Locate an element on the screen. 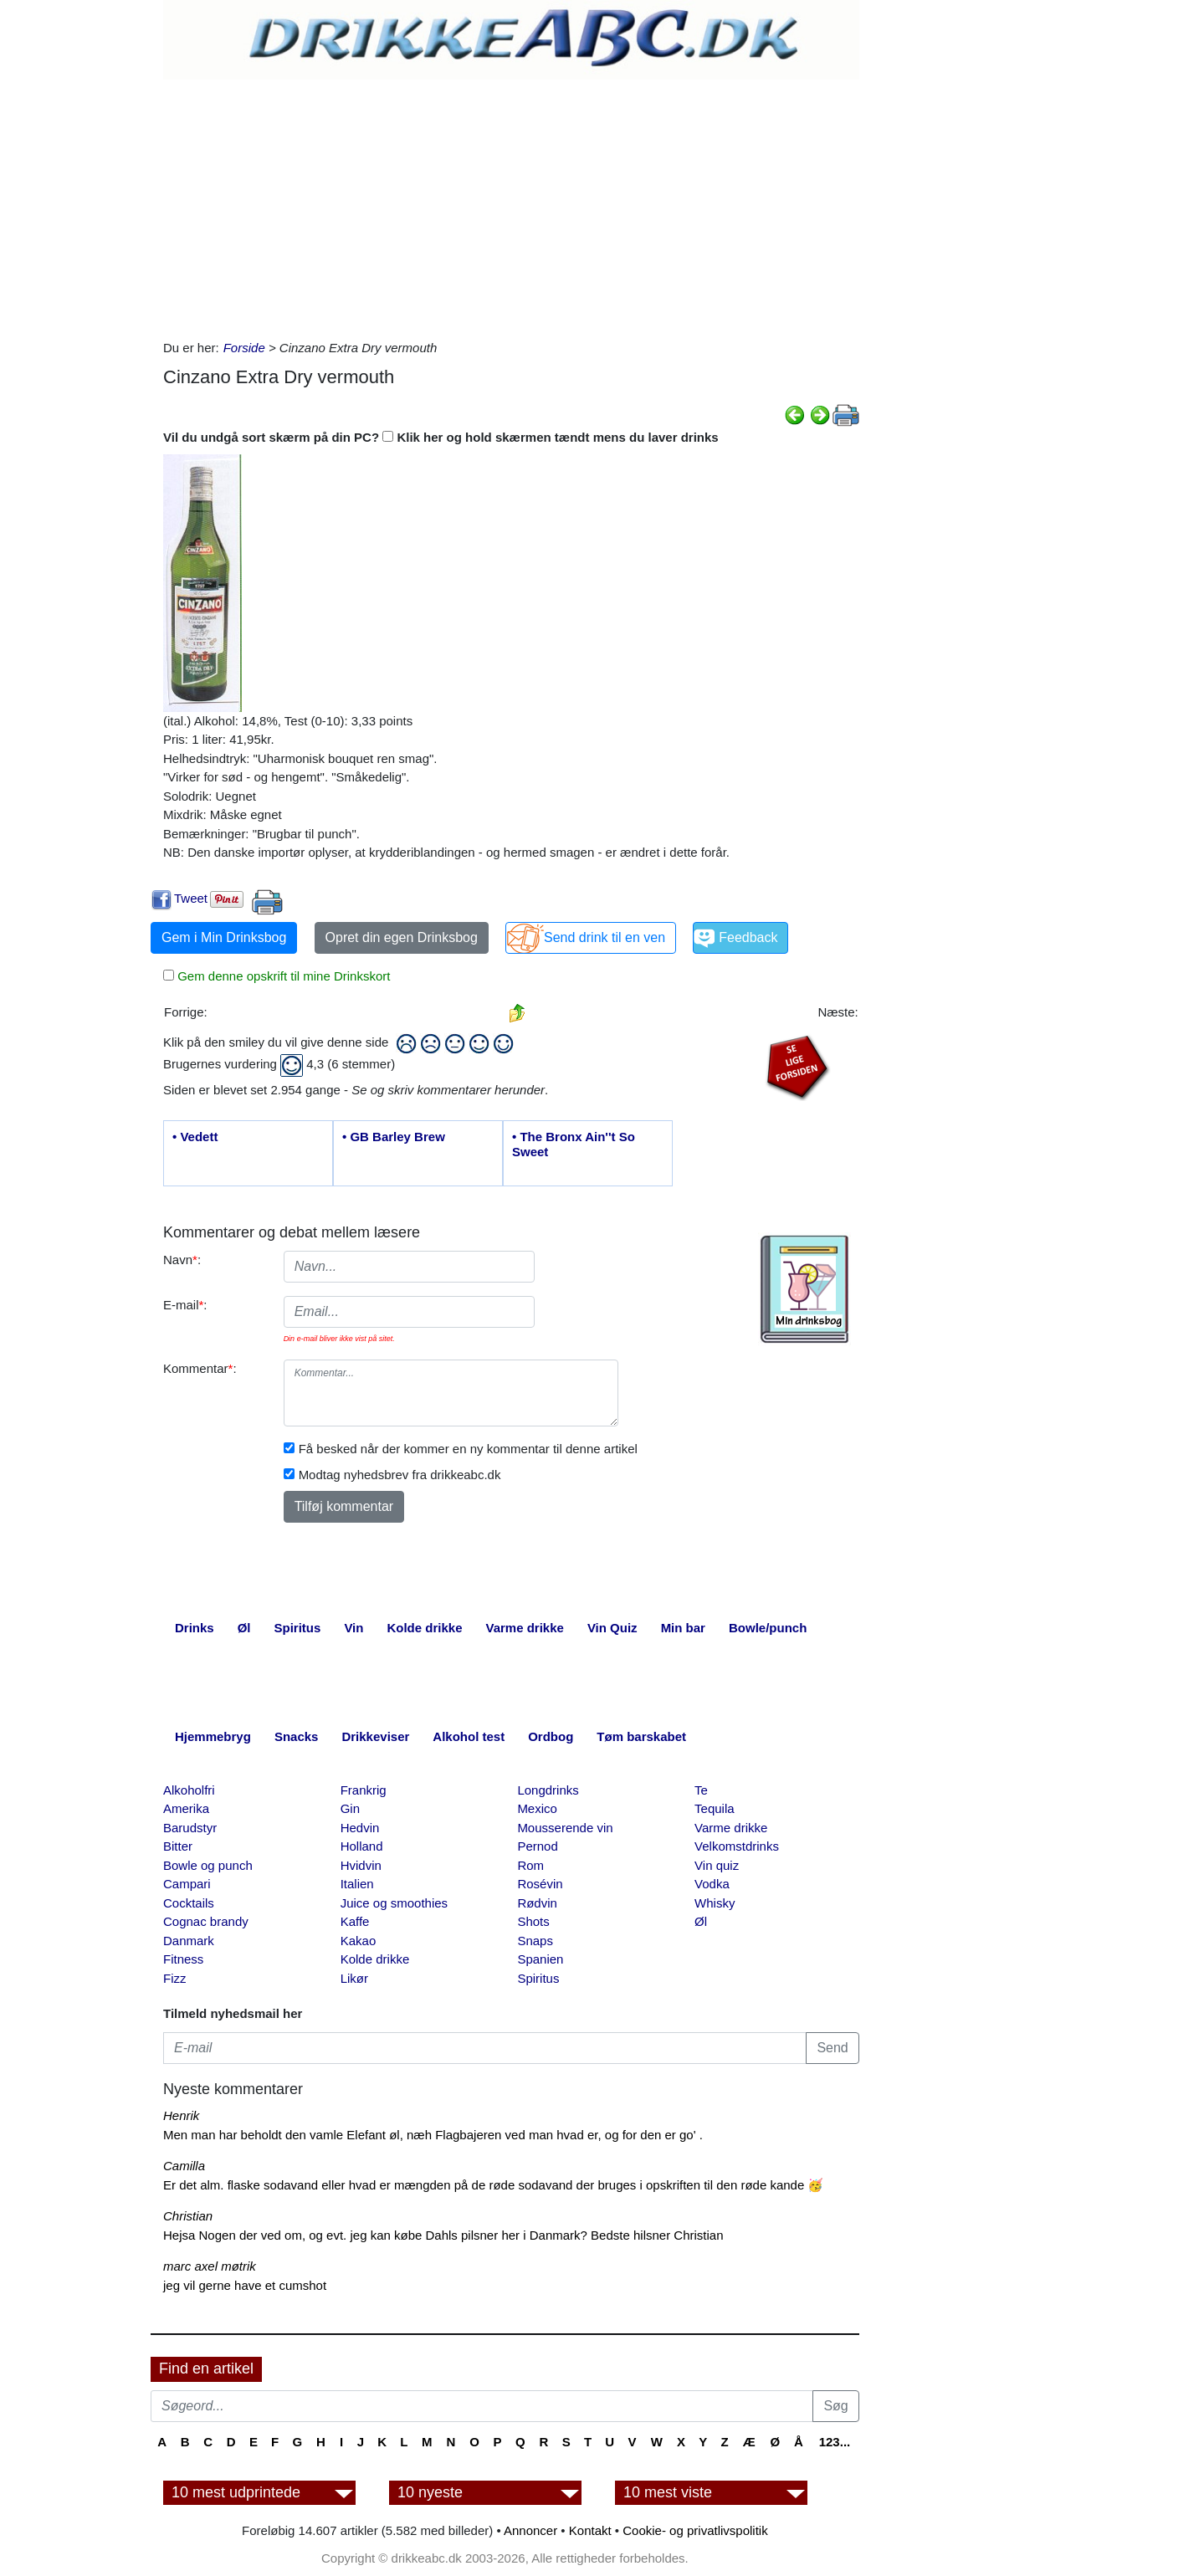 This screenshot has height=2576, width=1204. Italien is located at coordinates (357, 1884).